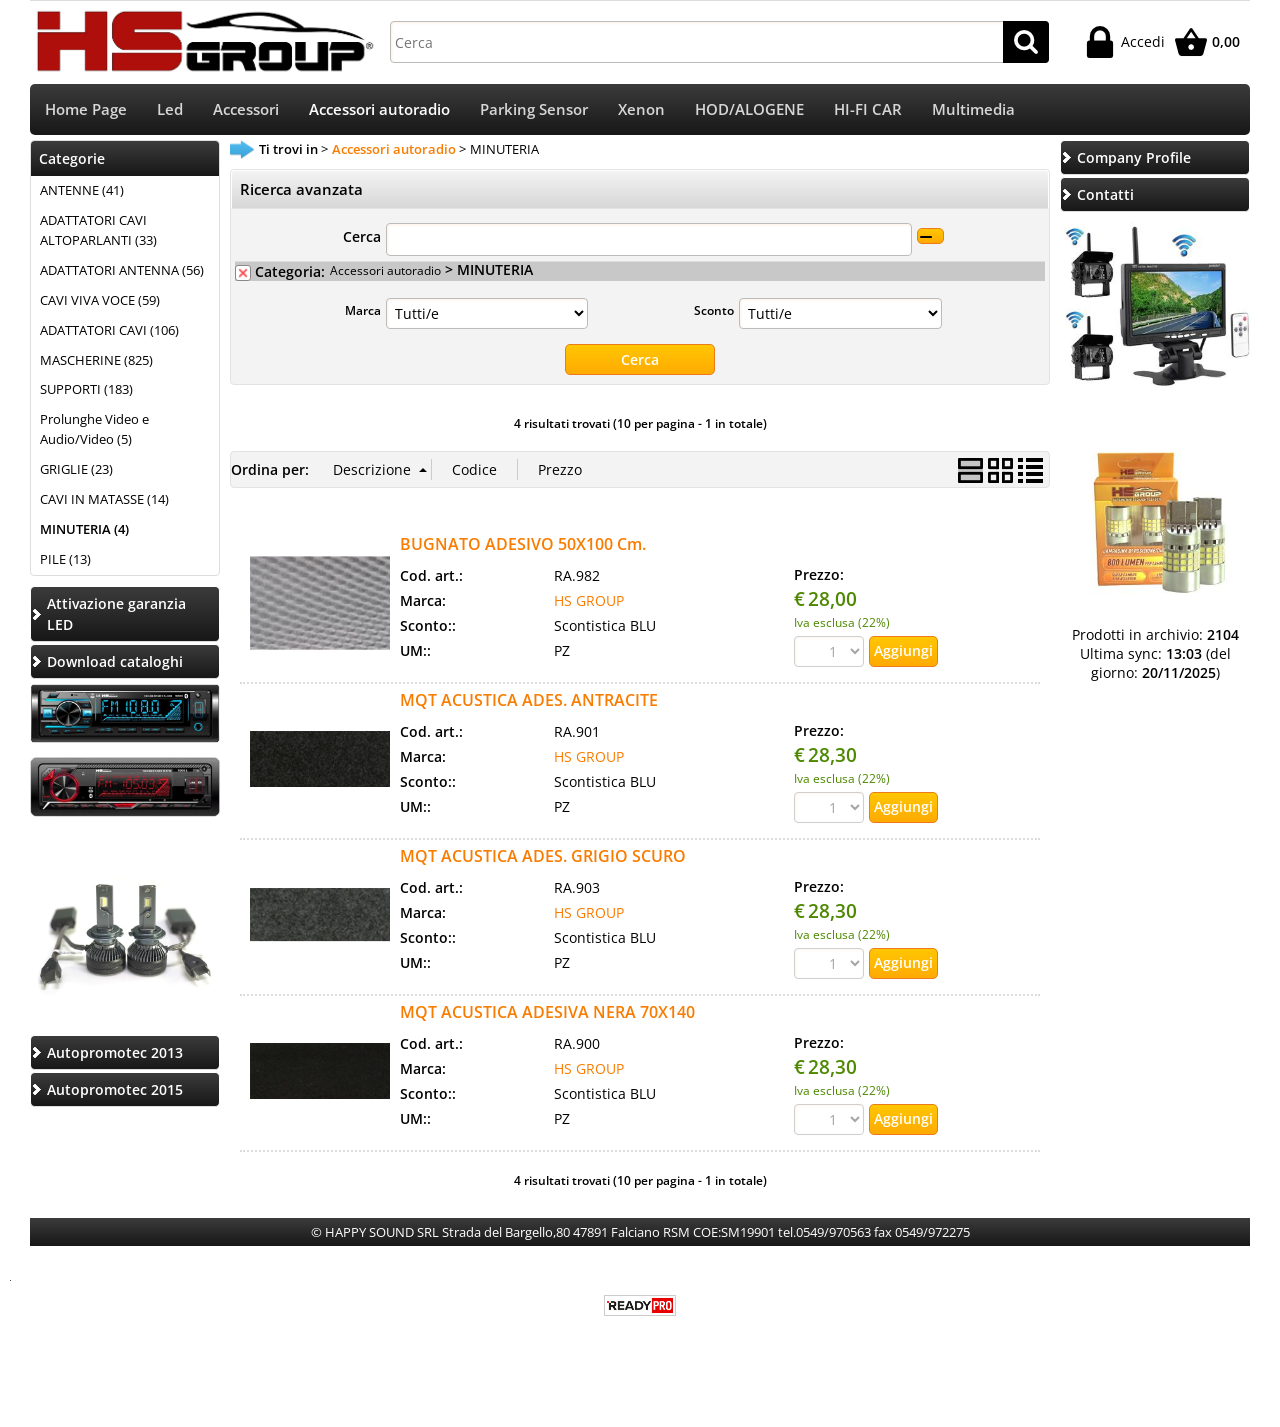 The height and width of the screenshot is (1427, 1280). Describe the element at coordinates (362, 238) in the screenshot. I see `Cerca` at that location.